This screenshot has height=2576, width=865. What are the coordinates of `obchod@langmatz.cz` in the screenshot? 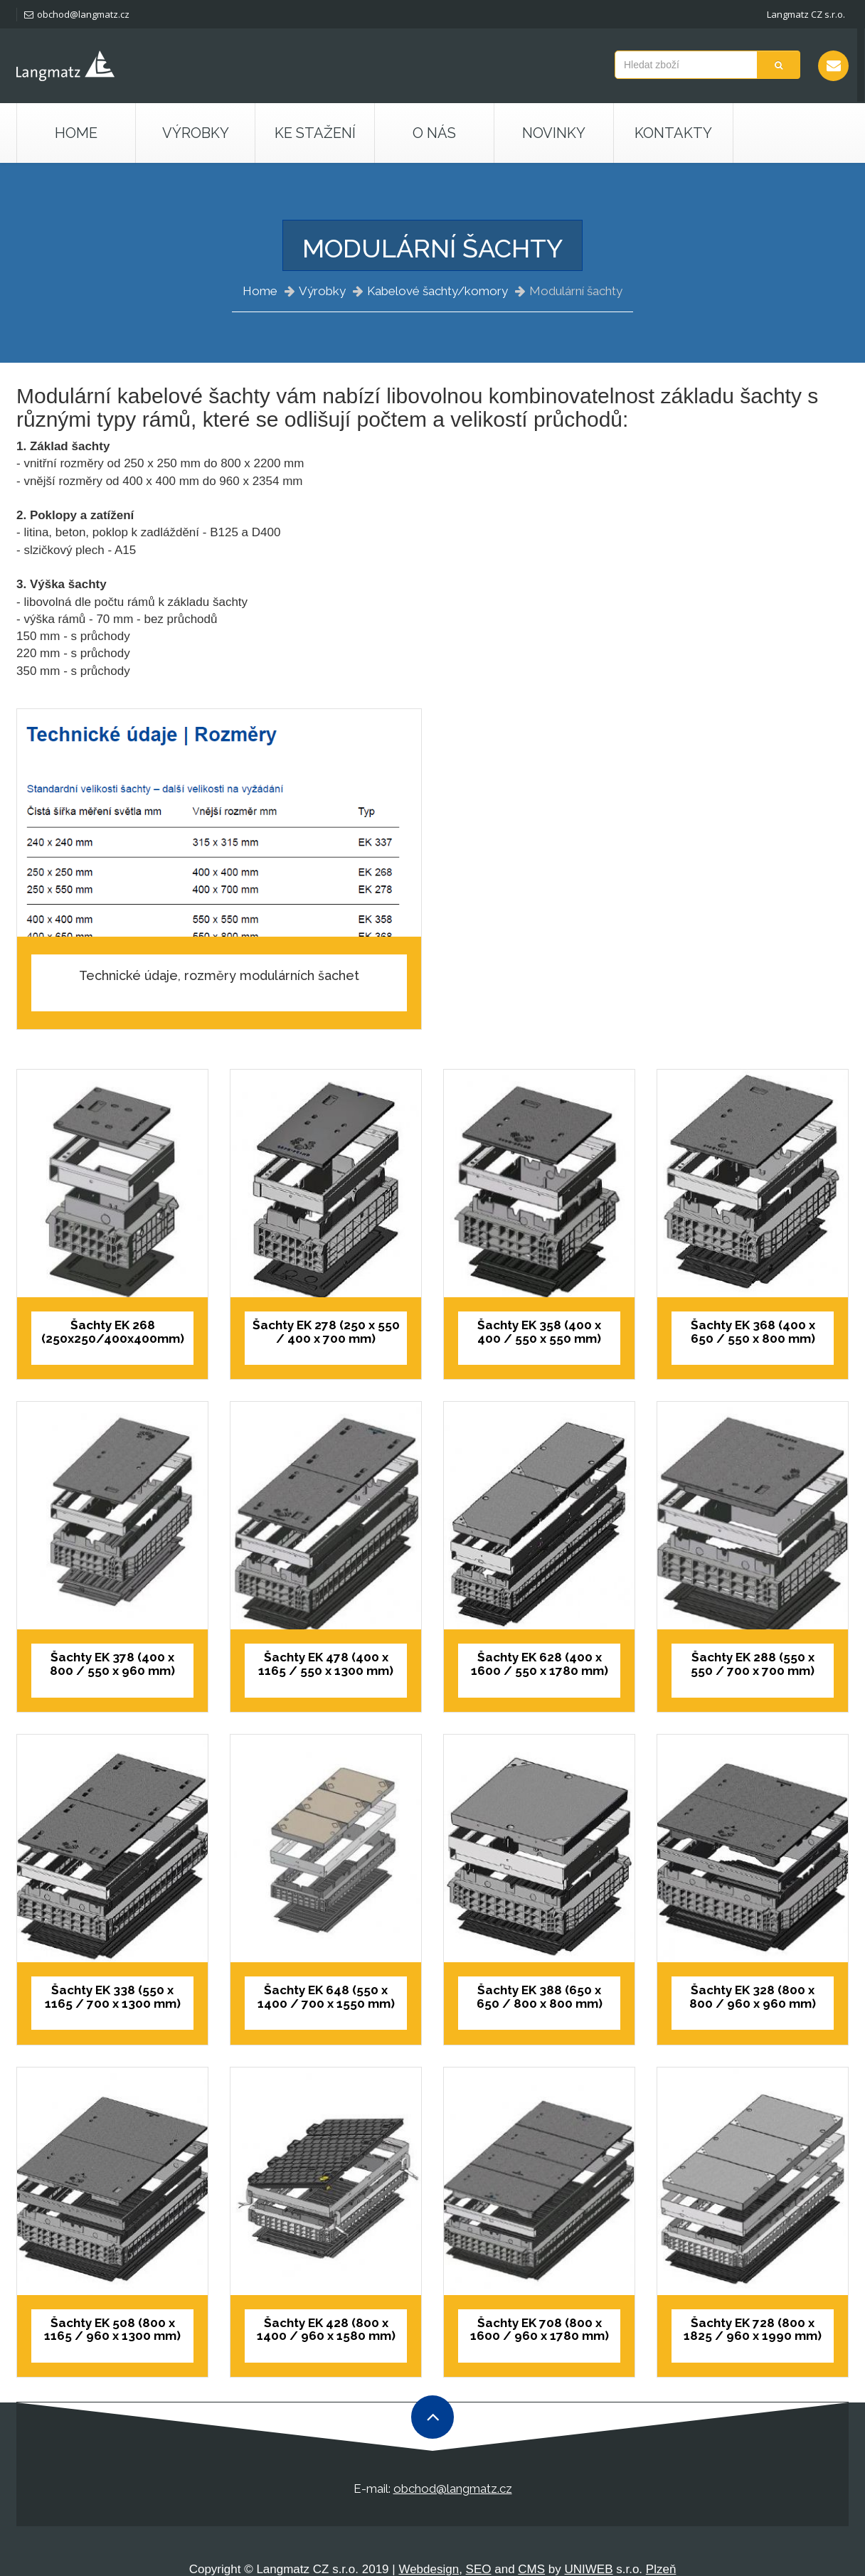 It's located at (76, 14).